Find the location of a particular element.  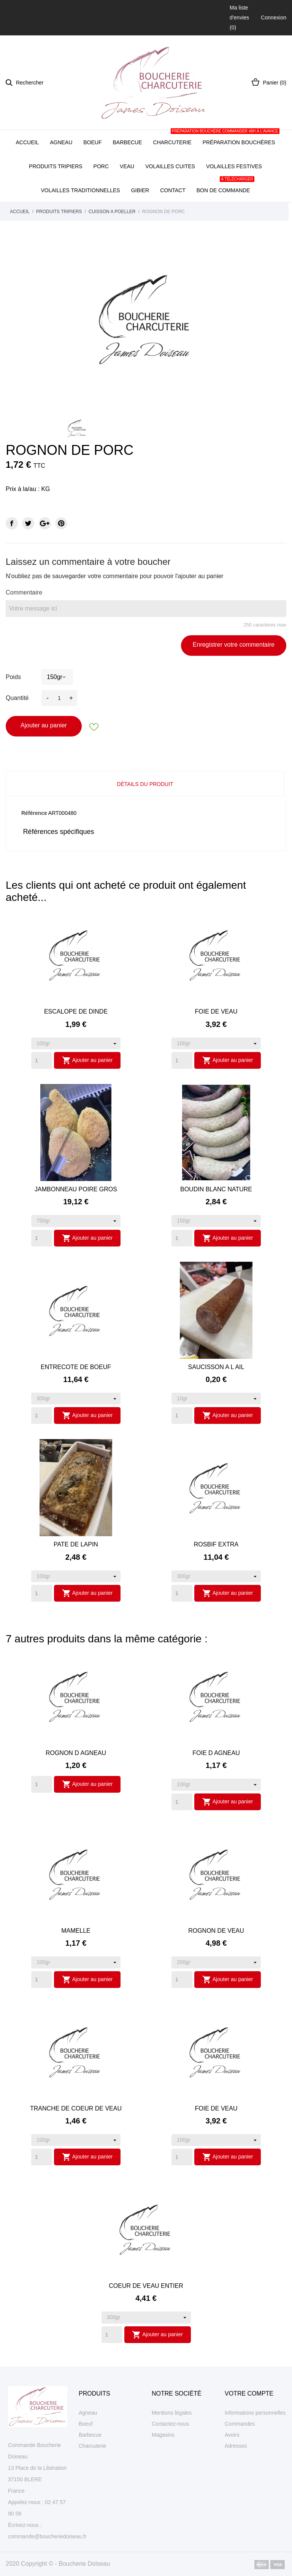

Mentions légales is located at coordinates (172, 2413).